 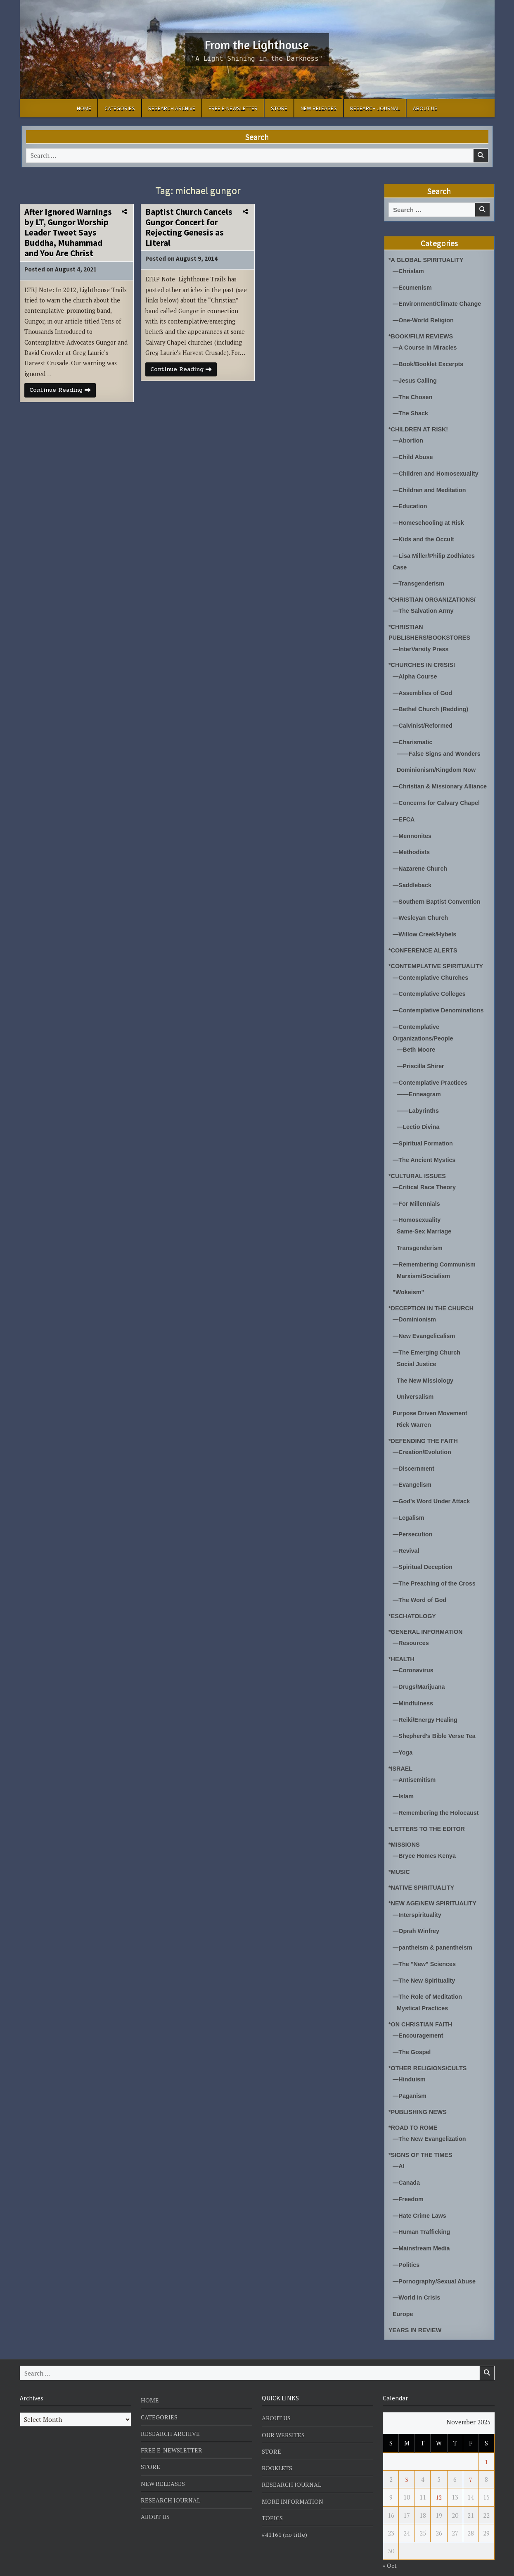 I want to click on —The Word of God, so click(x=421, y=1586).